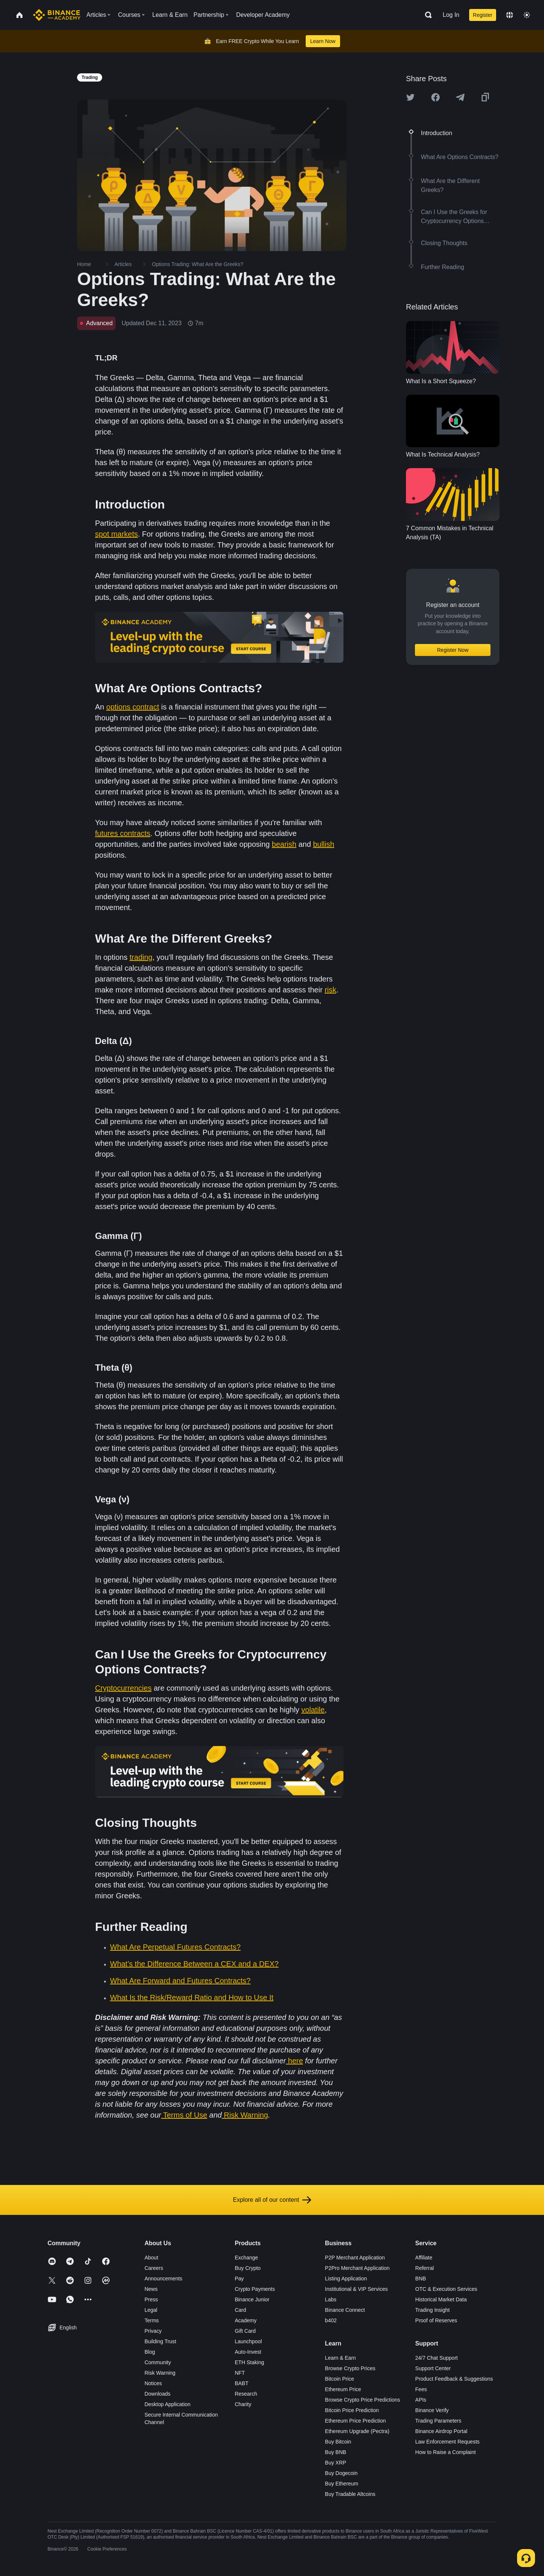  What do you see at coordinates (194, 1964) in the screenshot?
I see `What’s the Difference Between a CEX and a DEX?` at bounding box center [194, 1964].